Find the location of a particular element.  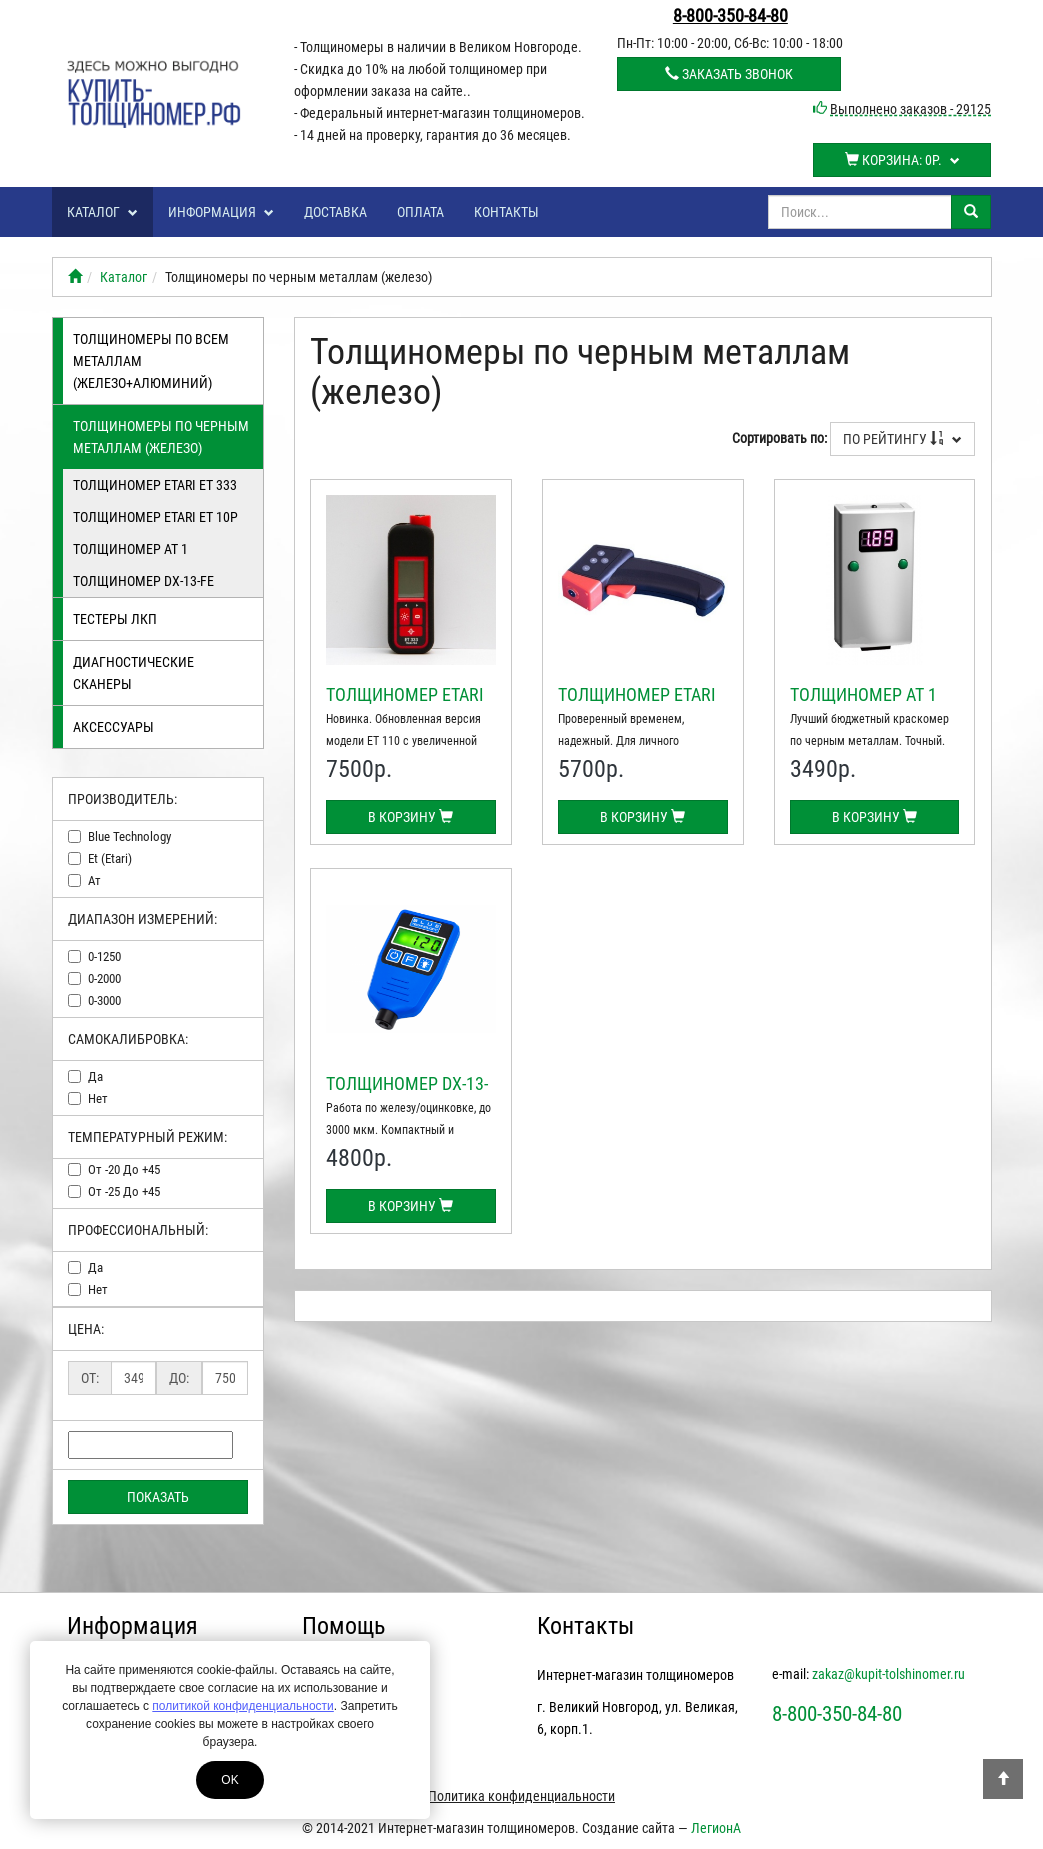

Сортировать по: is located at coordinates (779, 438).